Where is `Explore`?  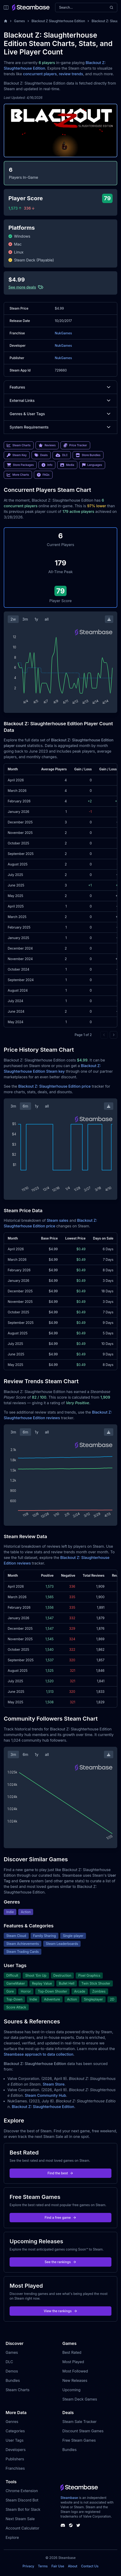
Explore is located at coordinates (12, 2537).